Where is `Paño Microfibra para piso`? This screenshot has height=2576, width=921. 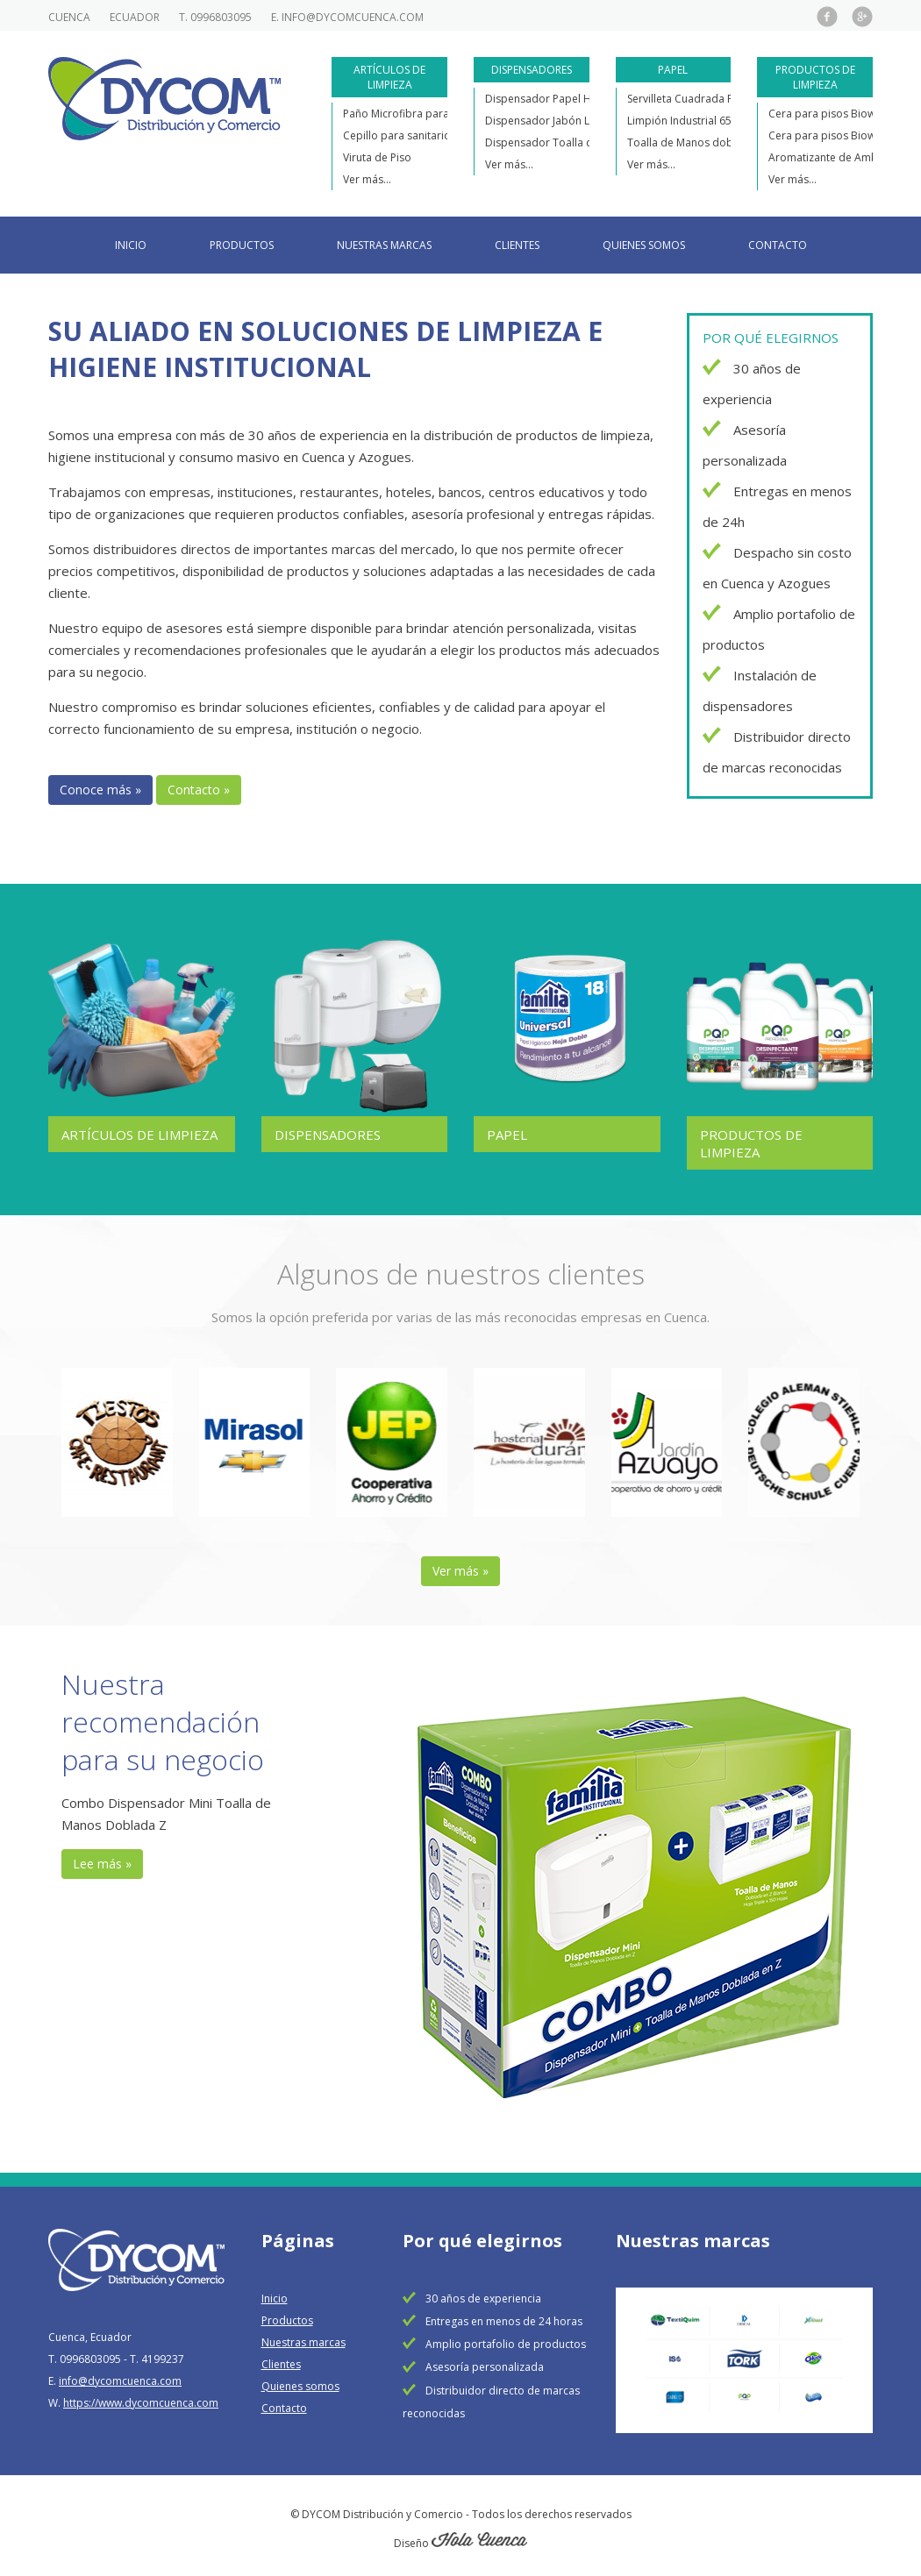
Paño Microfibra para piso is located at coordinates (408, 113).